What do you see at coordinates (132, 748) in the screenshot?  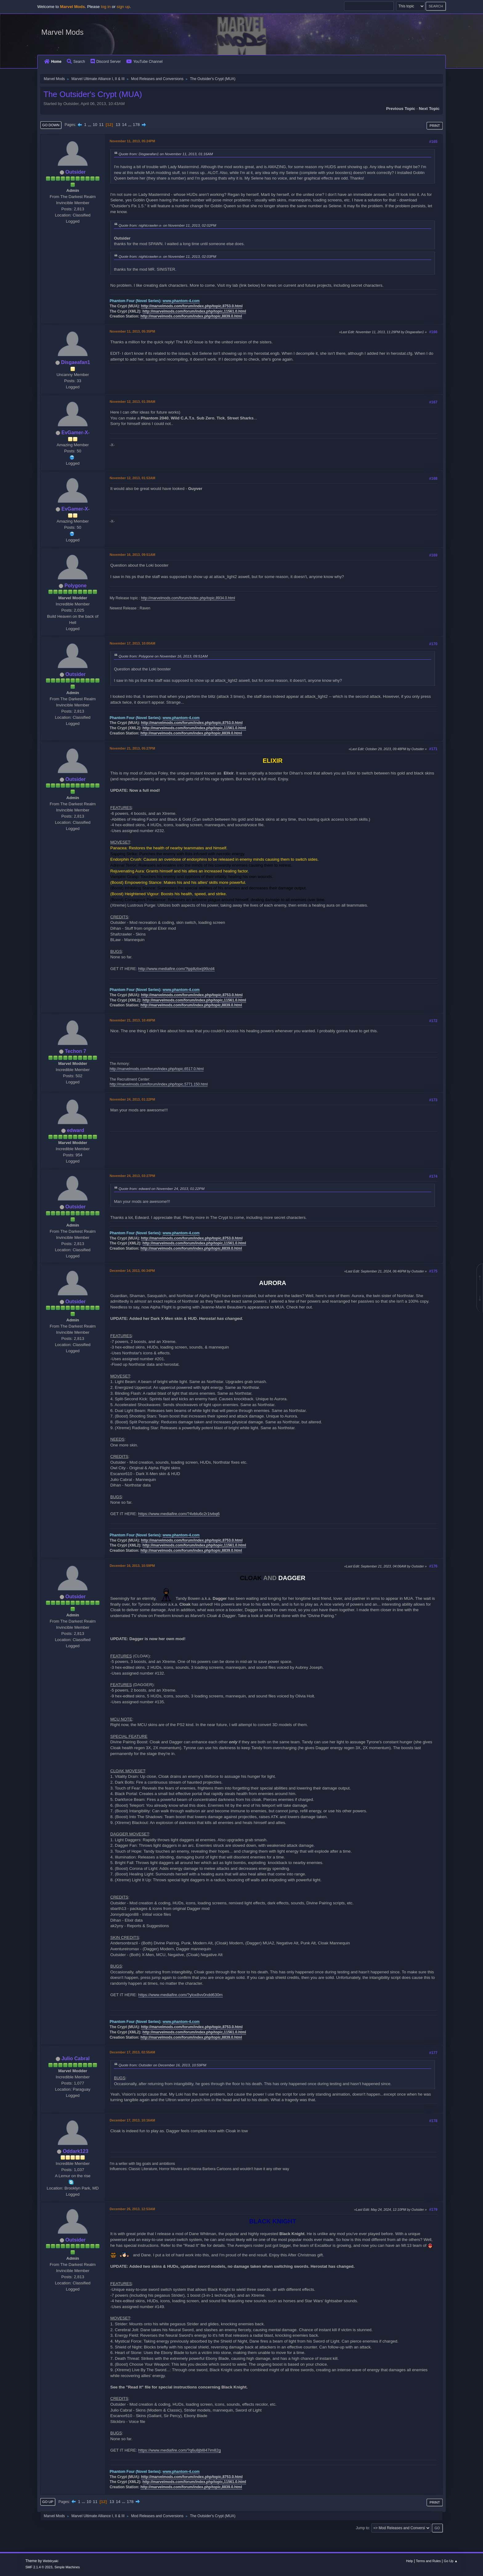 I see `November 21, 2013, 05:27PM` at bounding box center [132, 748].